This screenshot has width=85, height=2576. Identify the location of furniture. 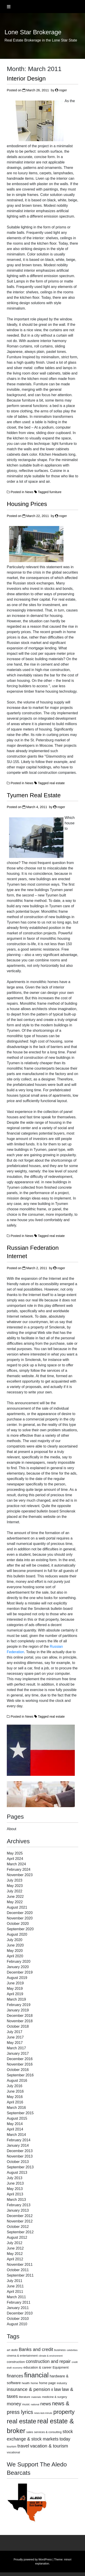
(55, 492).